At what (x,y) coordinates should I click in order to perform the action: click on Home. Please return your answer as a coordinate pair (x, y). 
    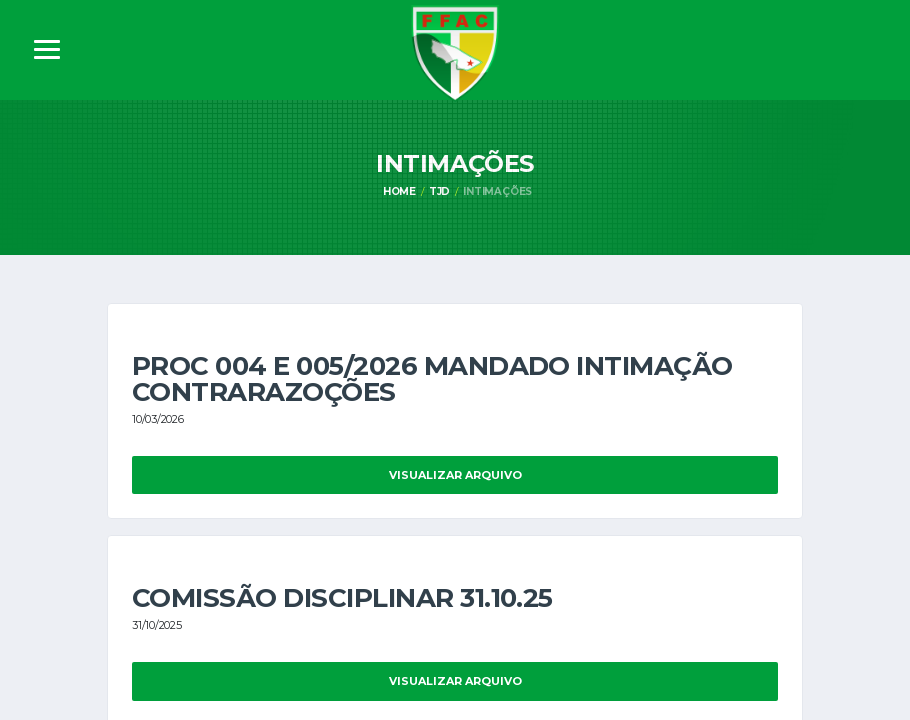
    Looking at the image, I should click on (399, 191).